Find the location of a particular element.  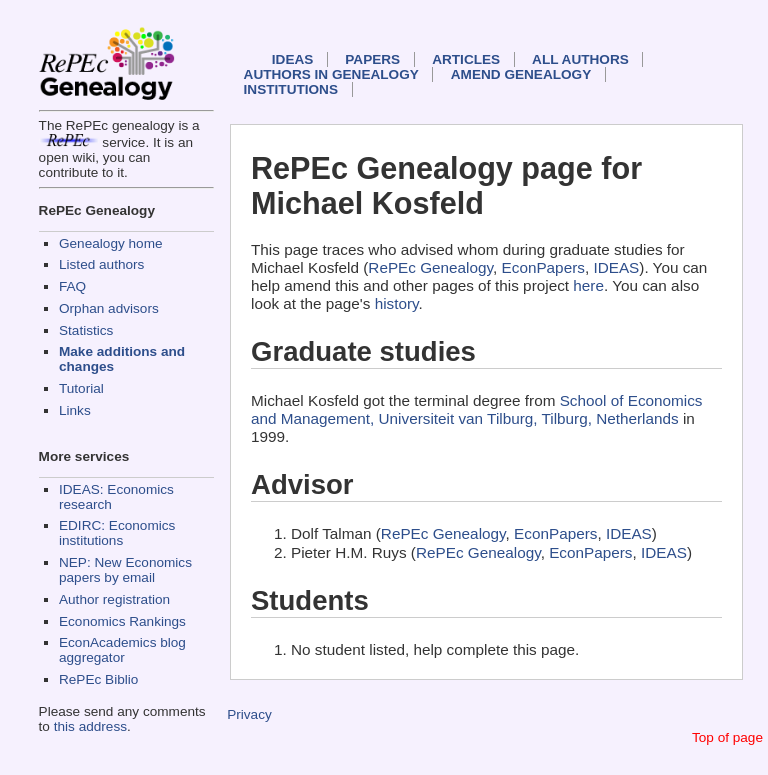

Papers is located at coordinates (372, 59).